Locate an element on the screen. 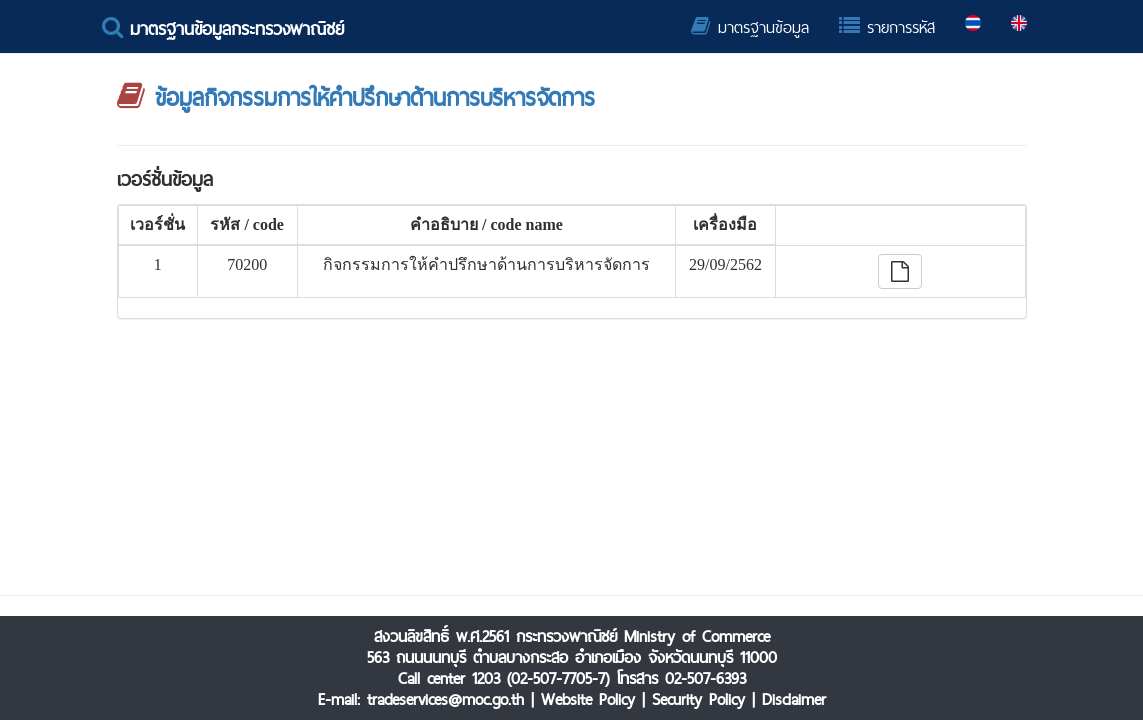 This screenshot has width=1143, height=720. มาตรฐานข้อมูลกระทรวงพาณิชย์ is located at coordinates (223, 28).